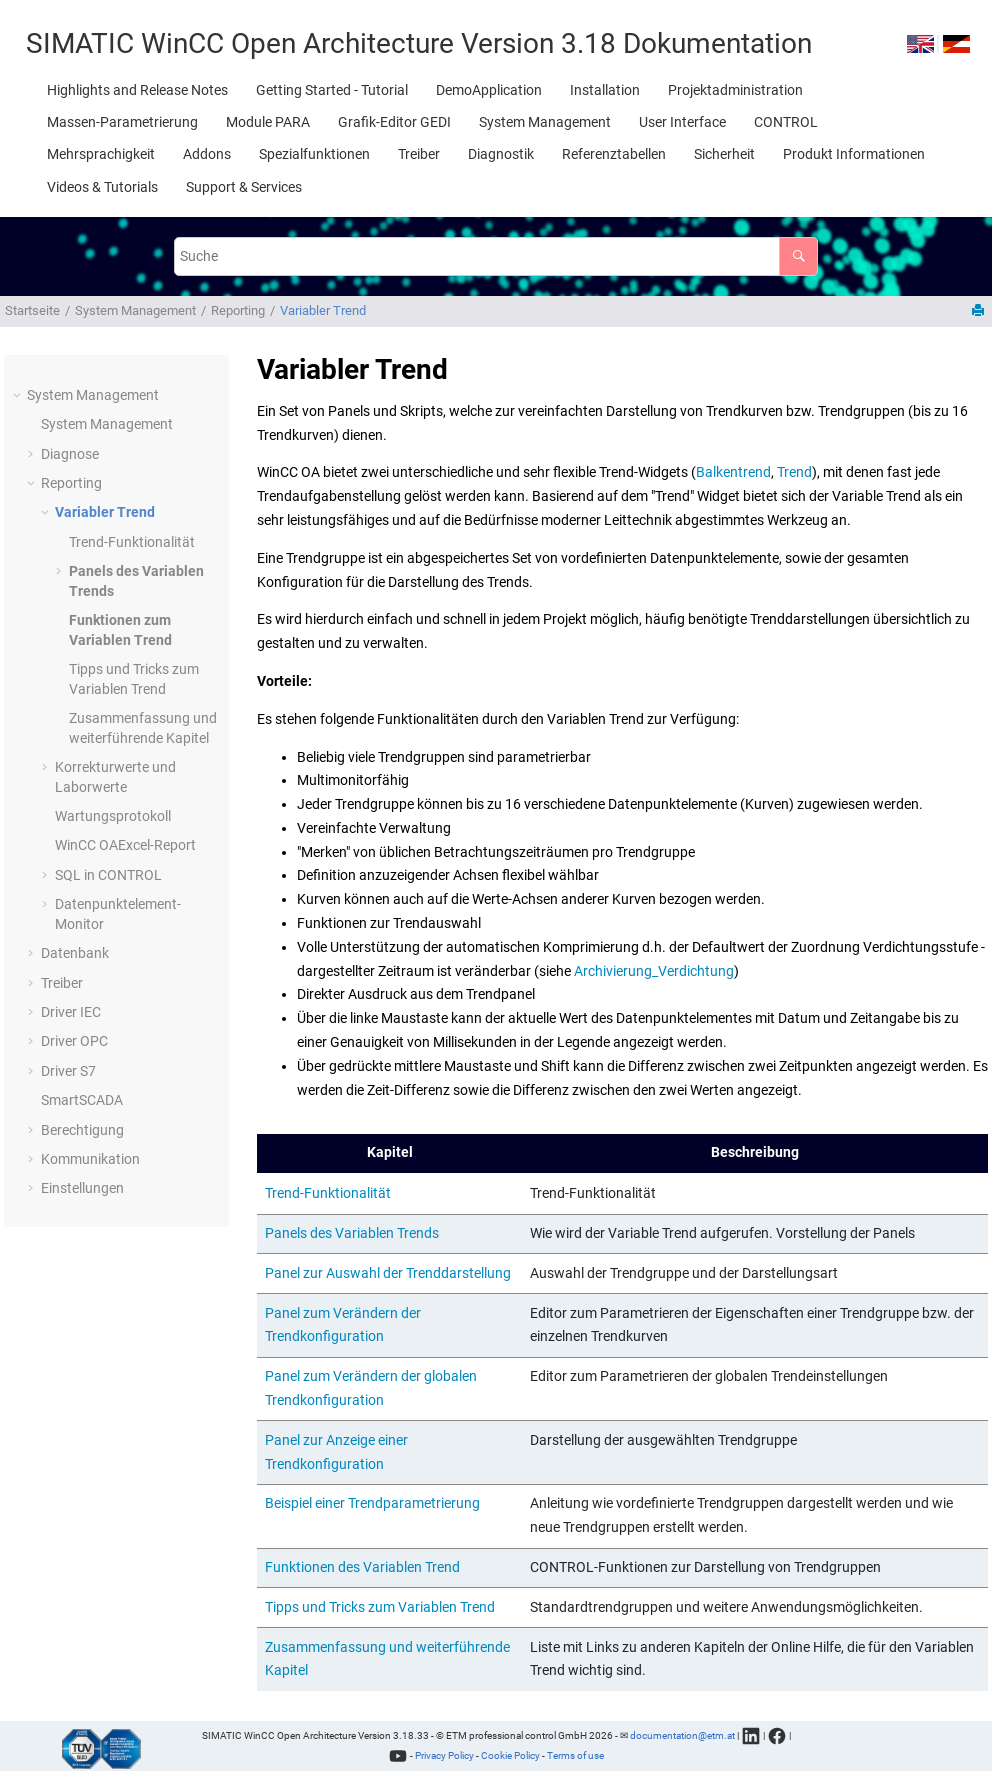 The height and width of the screenshot is (1771, 992). I want to click on [menuitem], so click(137, 90).